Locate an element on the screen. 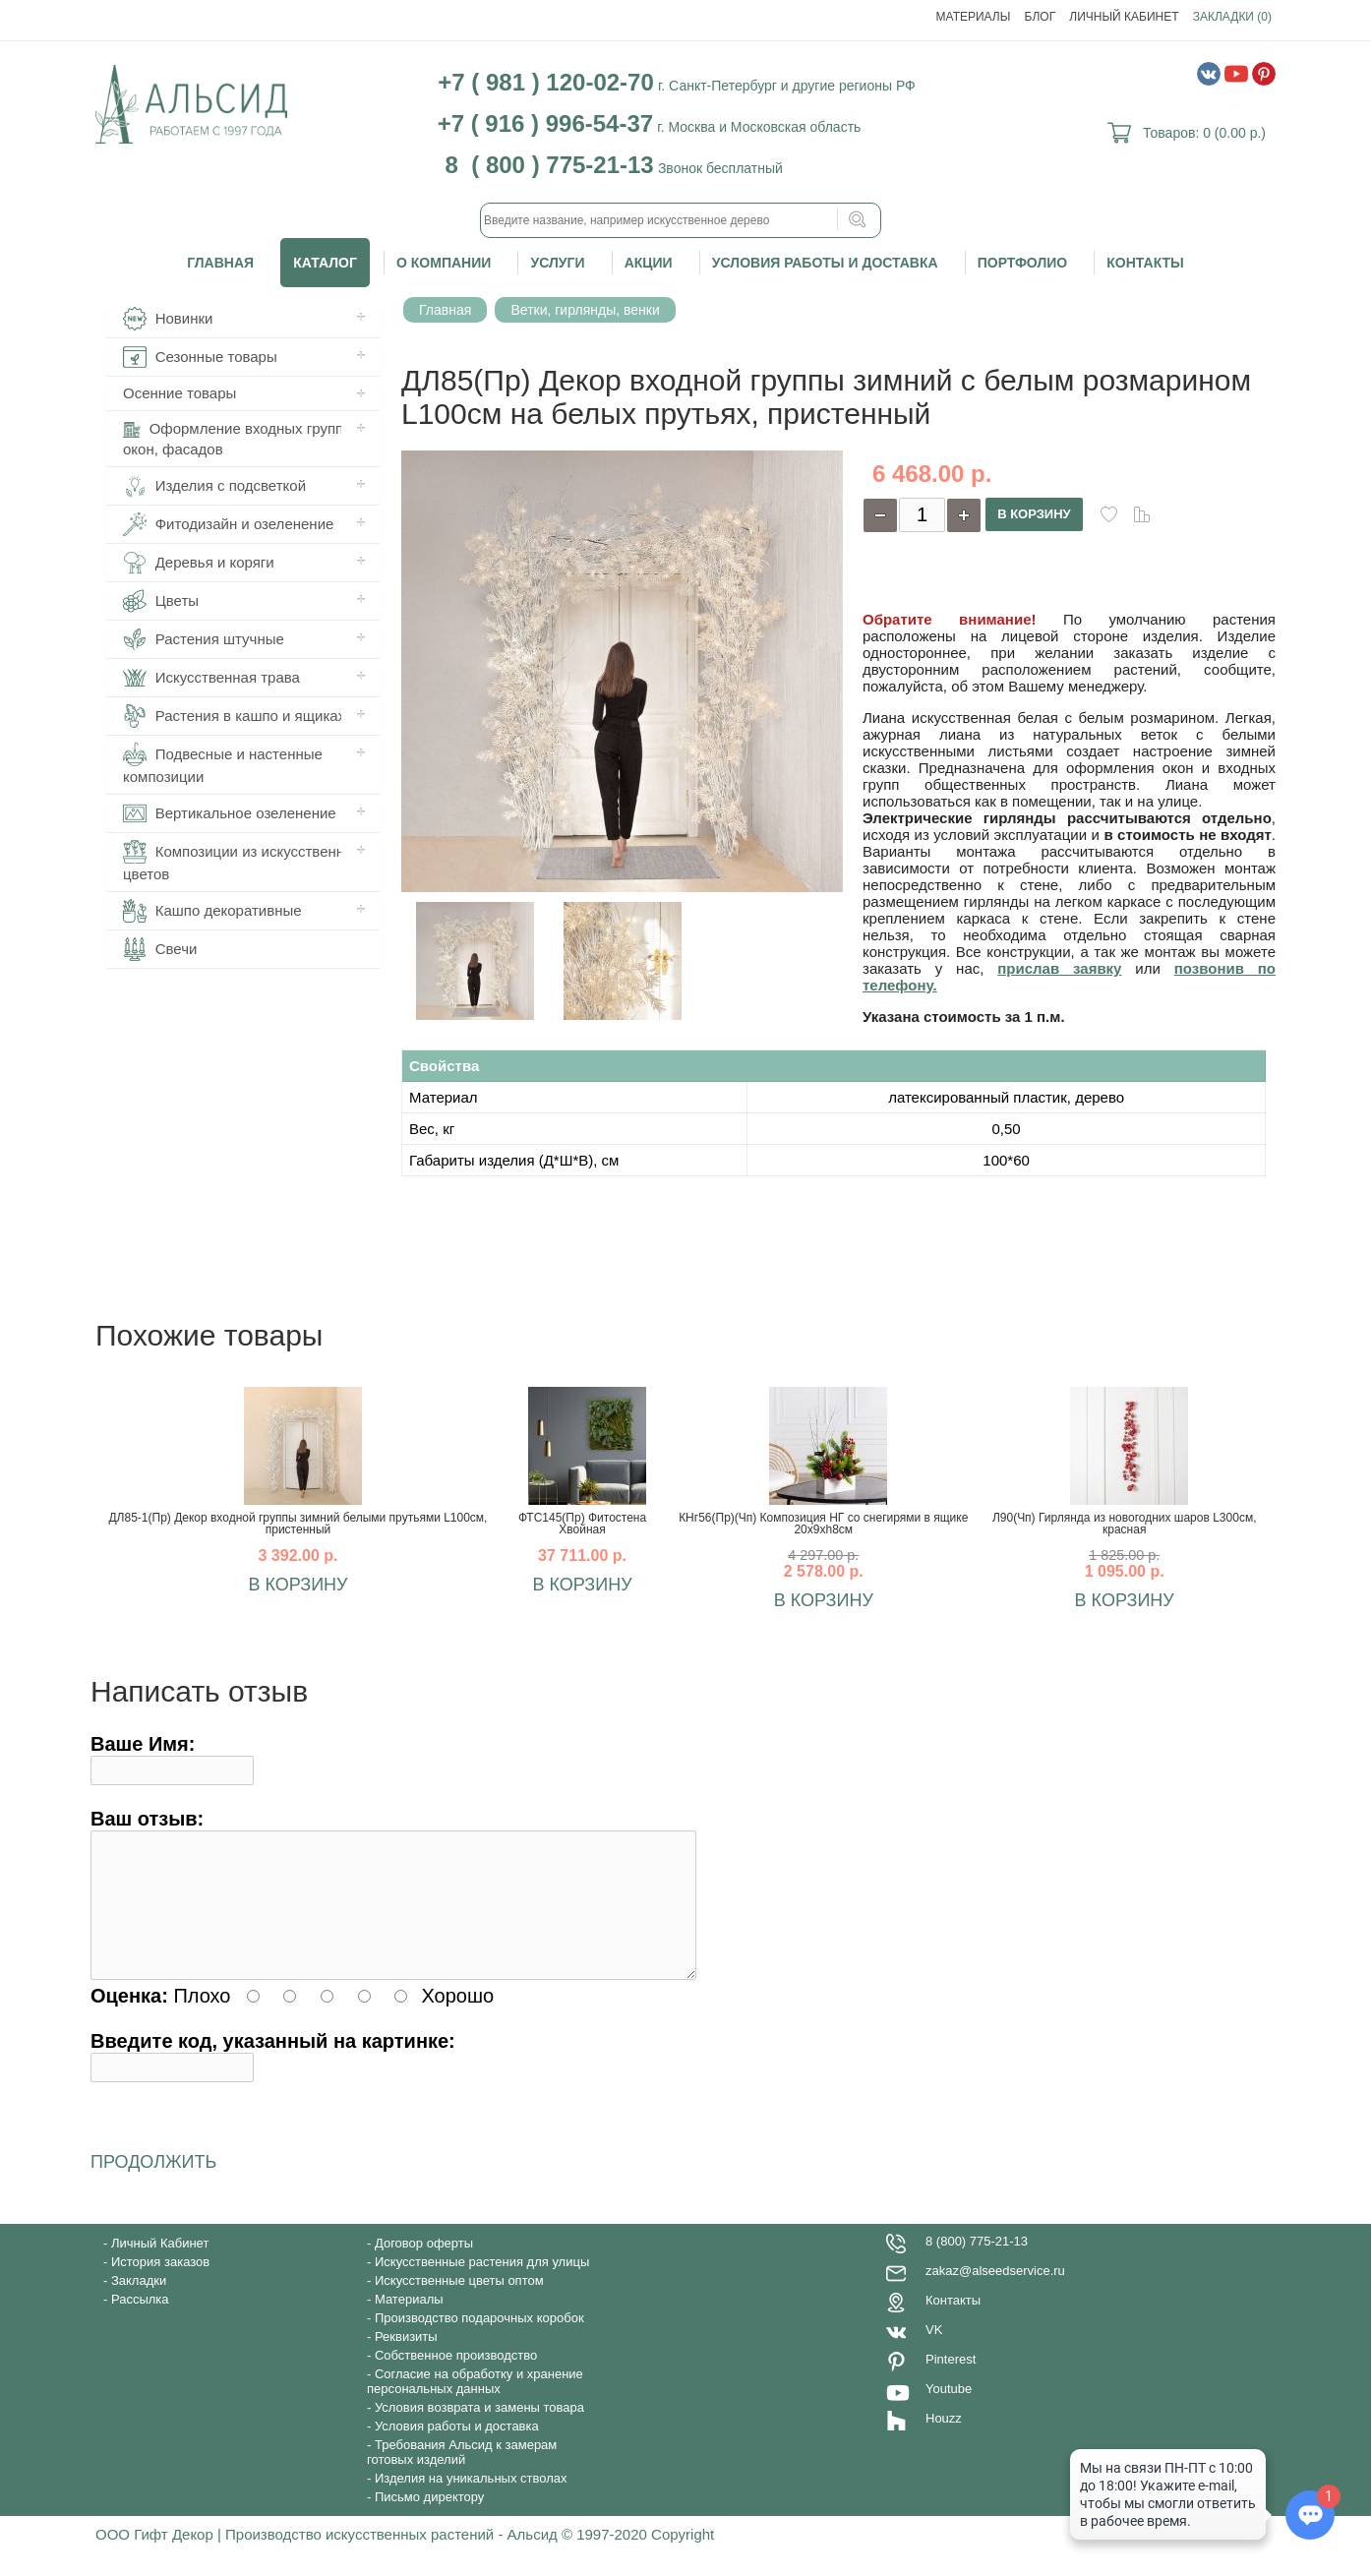 Image resolution: width=1371 pixels, height=2576 pixels. Портфолио is located at coordinates (1022, 262).